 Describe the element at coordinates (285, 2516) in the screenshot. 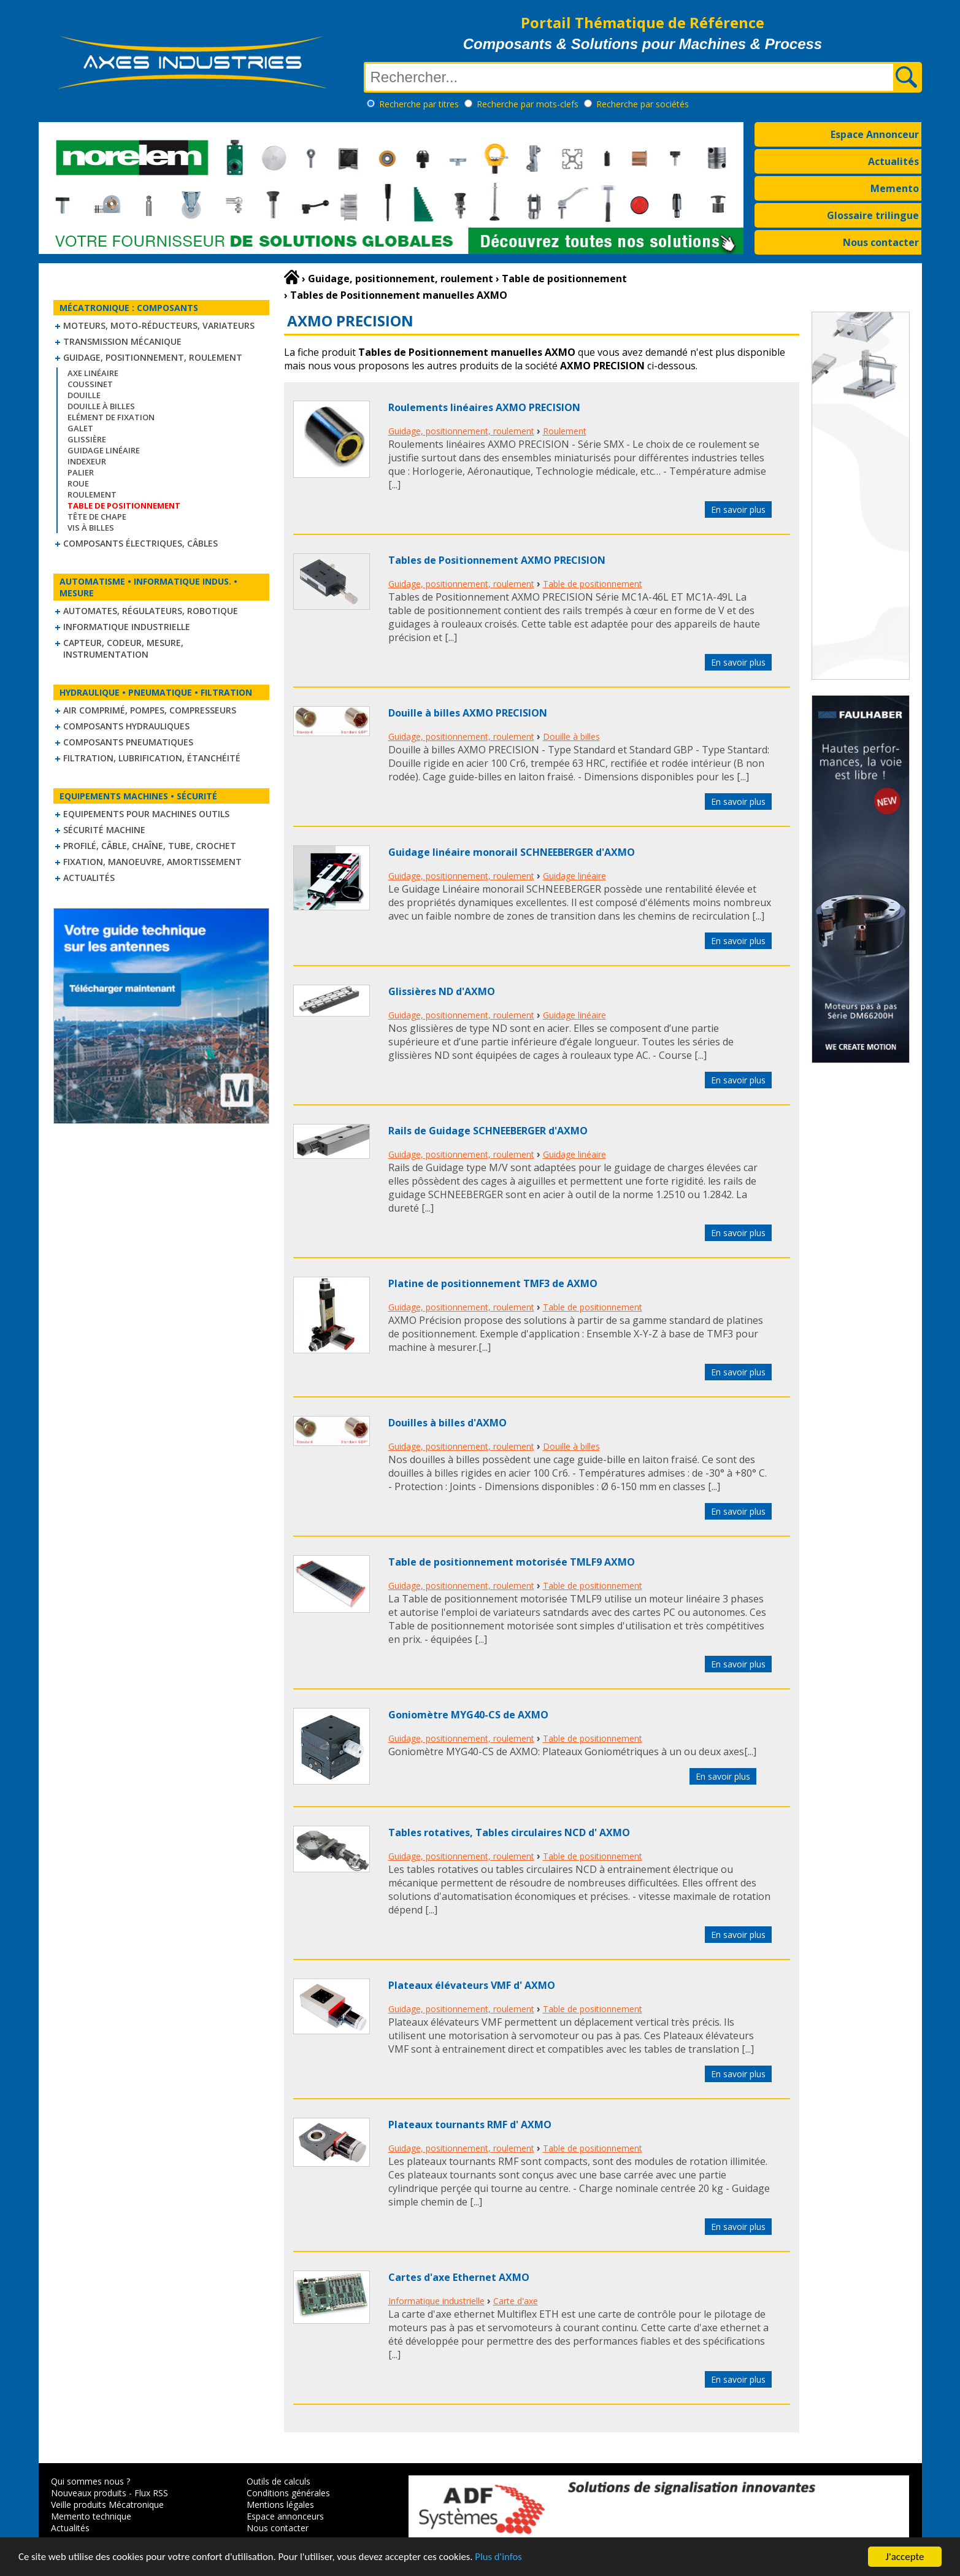

I see `Espace annonceurs` at that location.